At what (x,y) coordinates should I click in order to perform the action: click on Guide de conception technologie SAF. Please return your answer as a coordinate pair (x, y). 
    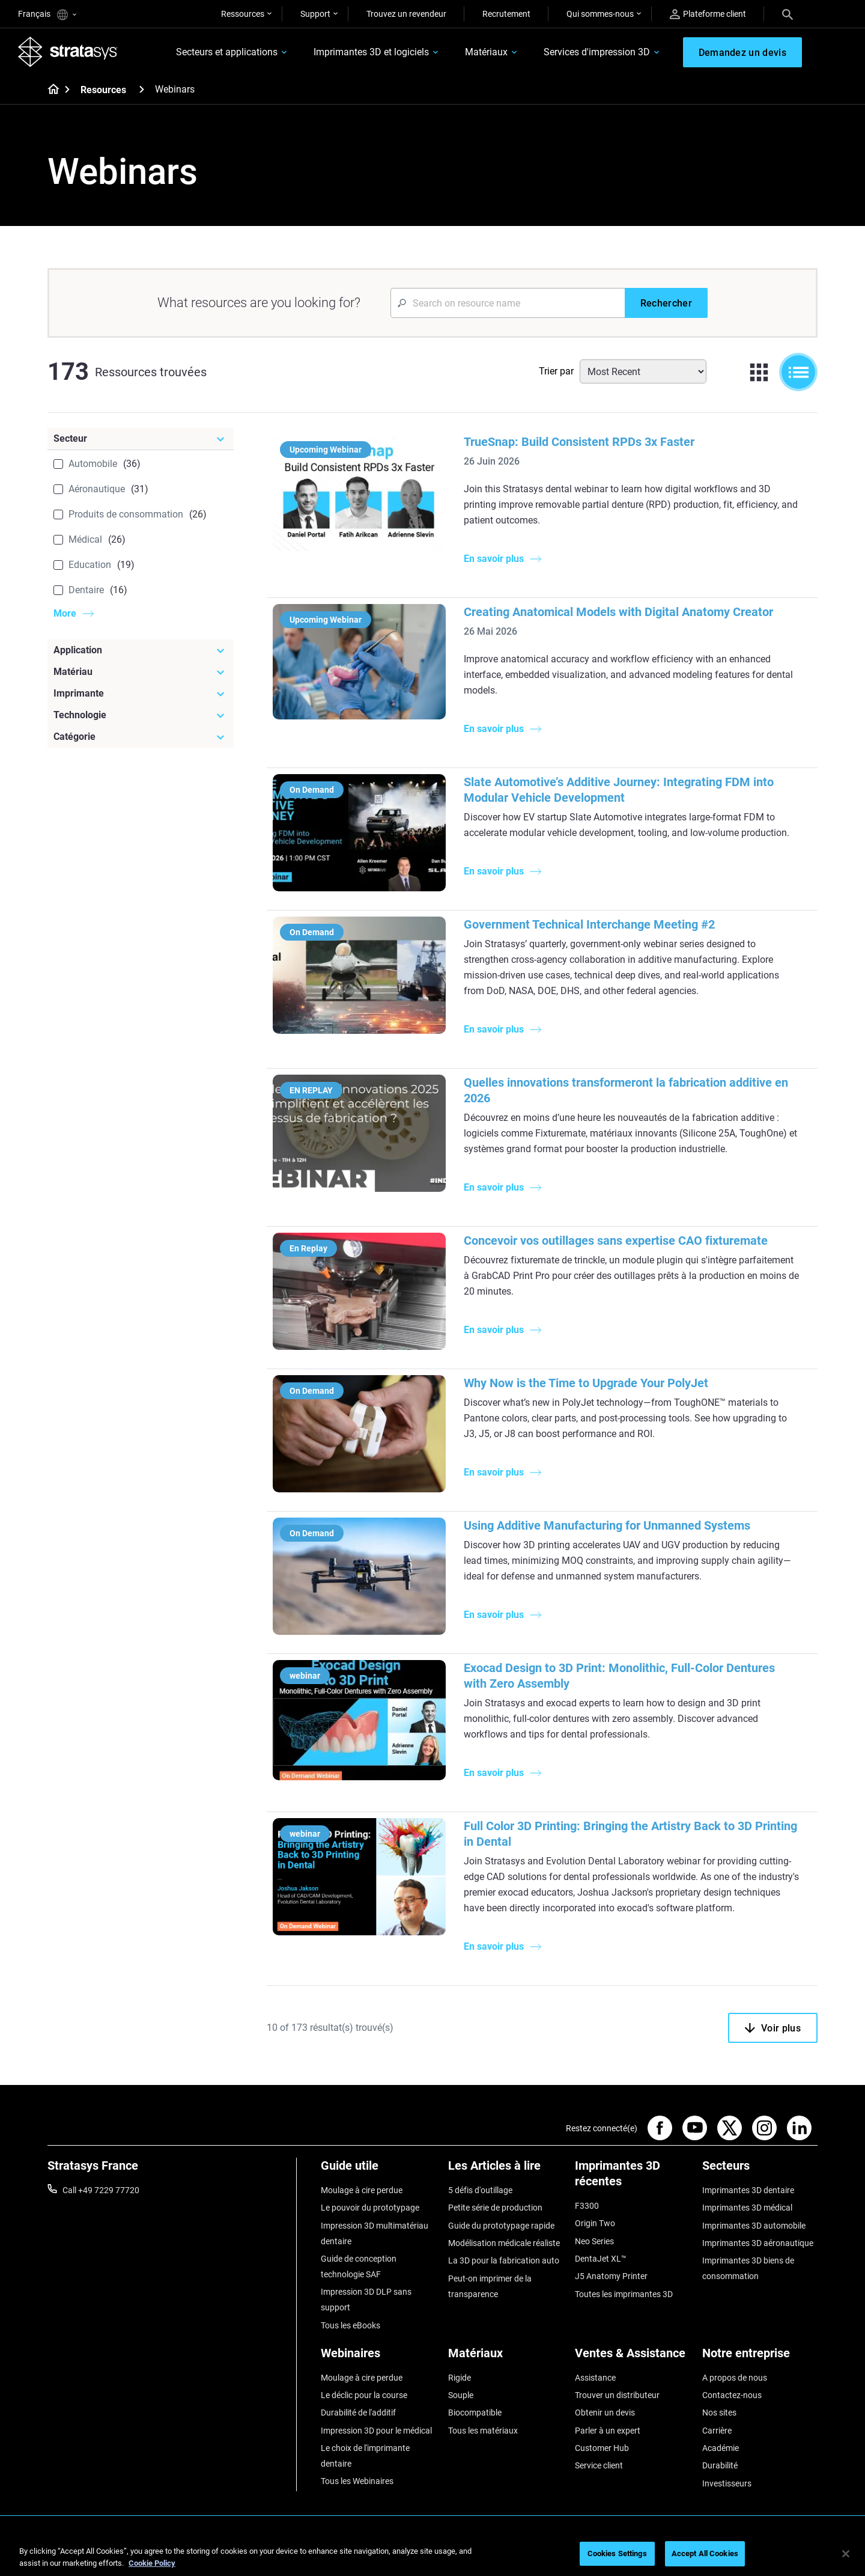
    Looking at the image, I should click on (358, 2266).